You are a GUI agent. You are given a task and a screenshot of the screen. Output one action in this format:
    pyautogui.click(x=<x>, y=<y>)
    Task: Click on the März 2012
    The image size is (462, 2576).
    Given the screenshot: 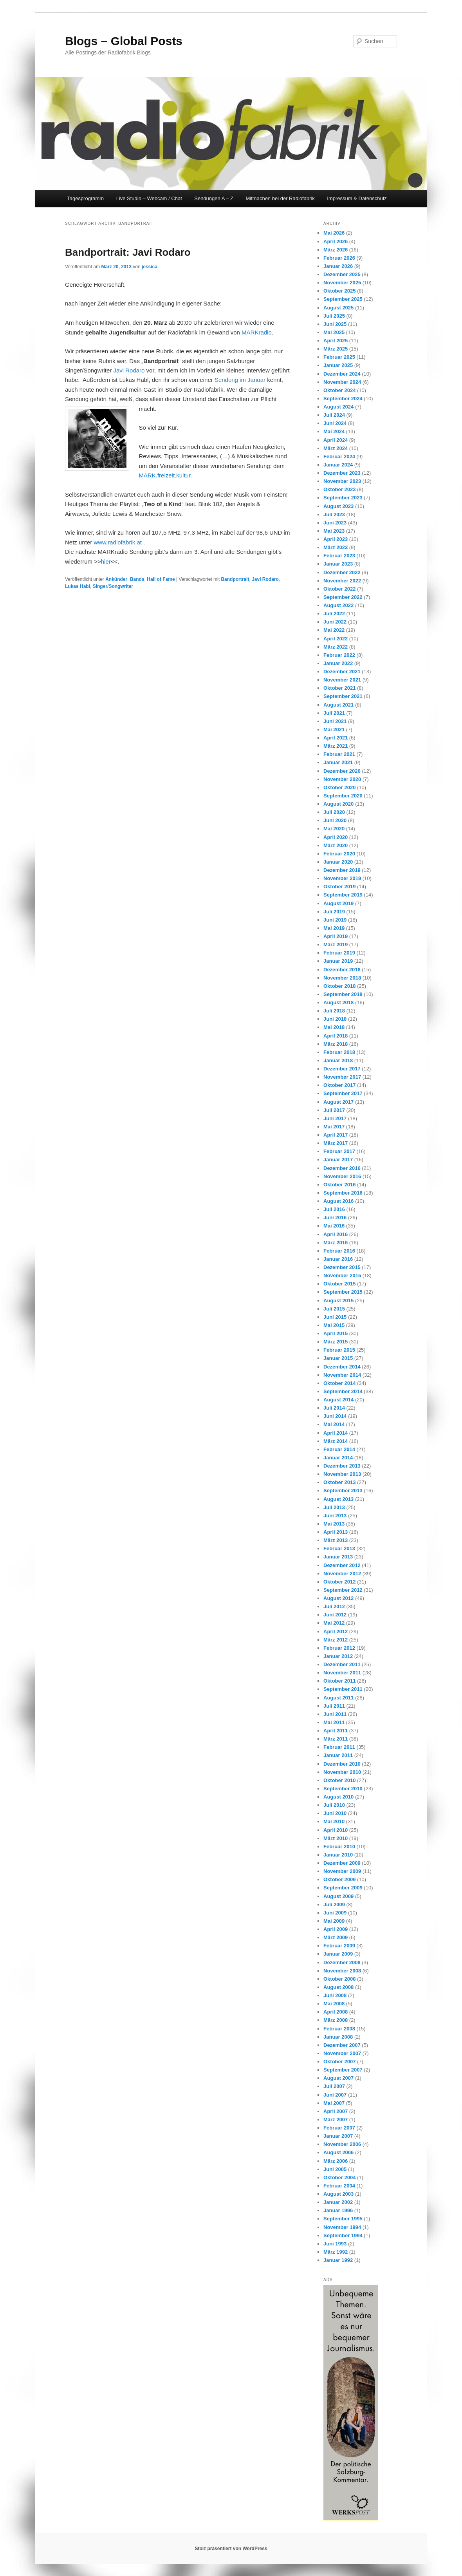 What is the action you would take?
    pyautogui.click(x=335, y=1640)
    